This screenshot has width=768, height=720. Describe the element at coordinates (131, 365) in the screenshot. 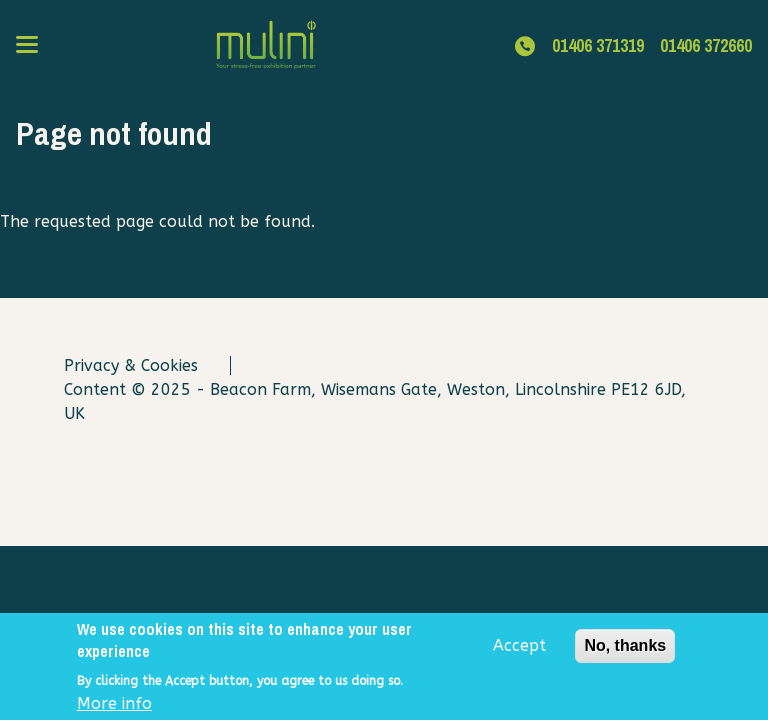

I see `Privacy & Cookies` at that location.